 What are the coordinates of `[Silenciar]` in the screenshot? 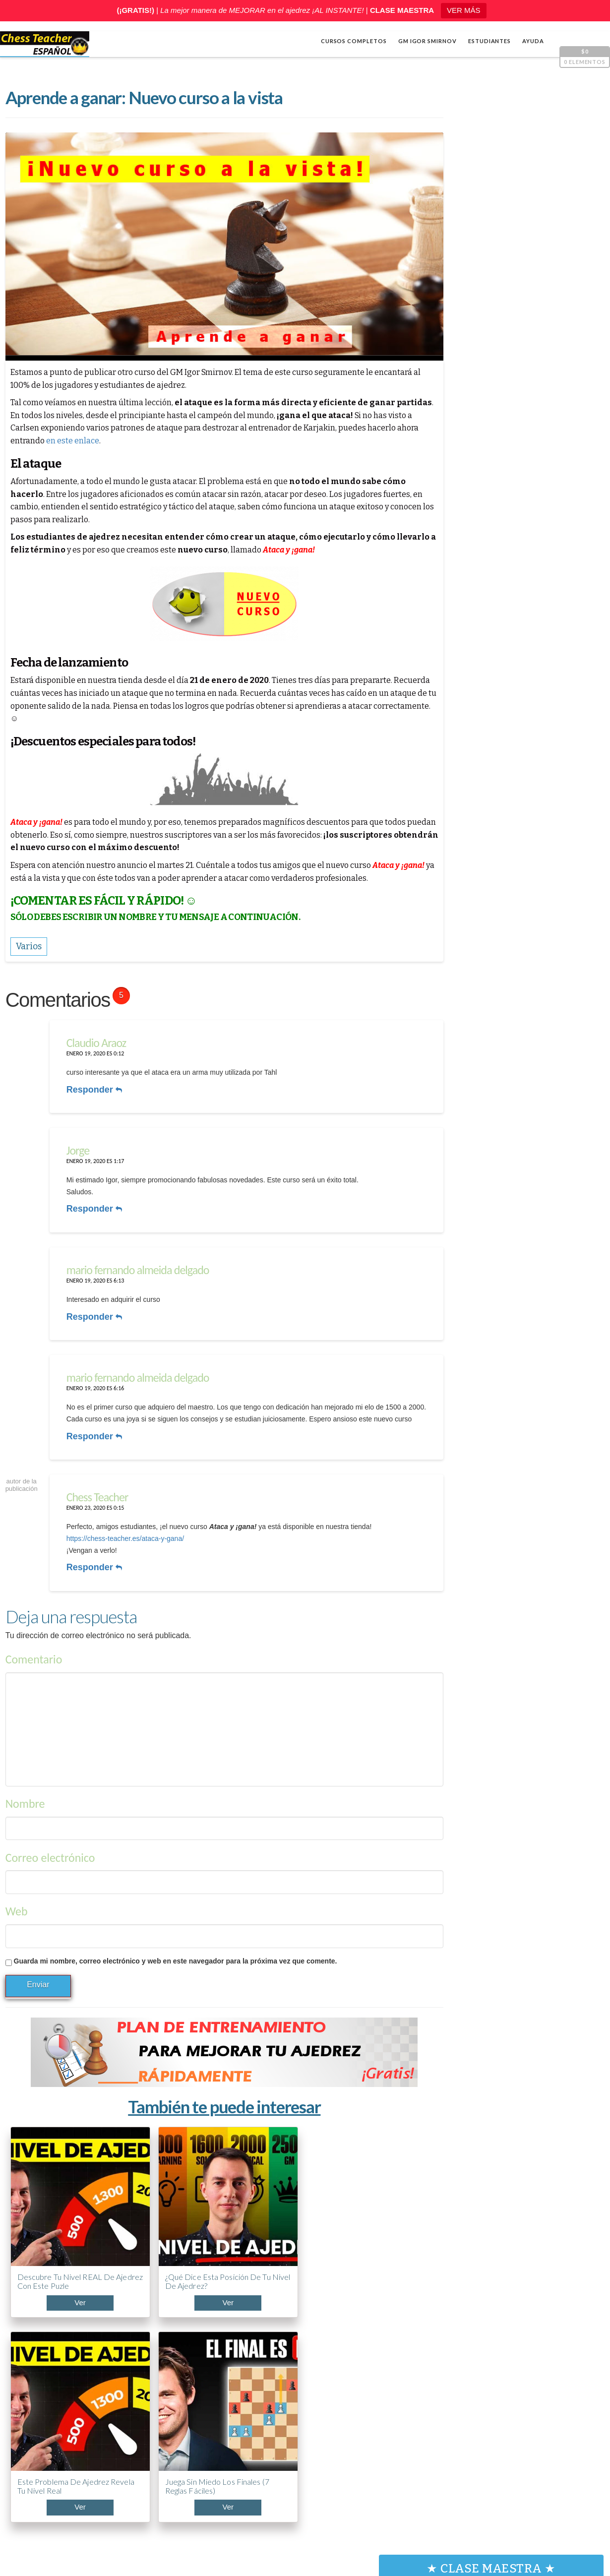 It's located at (572, 562).